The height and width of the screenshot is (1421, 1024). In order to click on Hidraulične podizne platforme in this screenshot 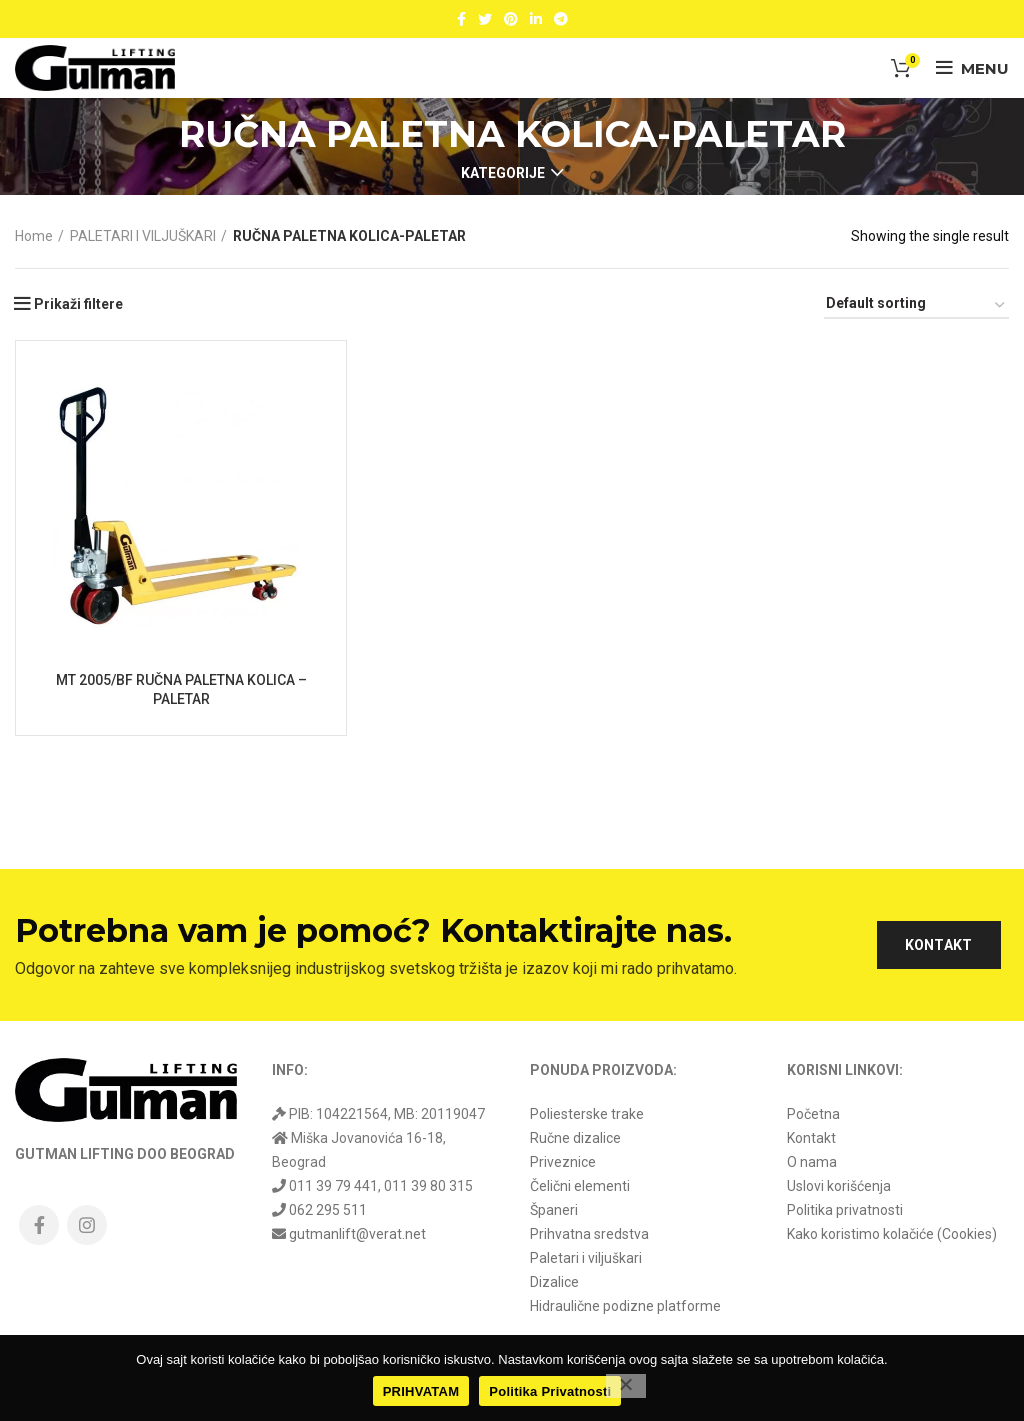, I will do `click(625, 1306)`.